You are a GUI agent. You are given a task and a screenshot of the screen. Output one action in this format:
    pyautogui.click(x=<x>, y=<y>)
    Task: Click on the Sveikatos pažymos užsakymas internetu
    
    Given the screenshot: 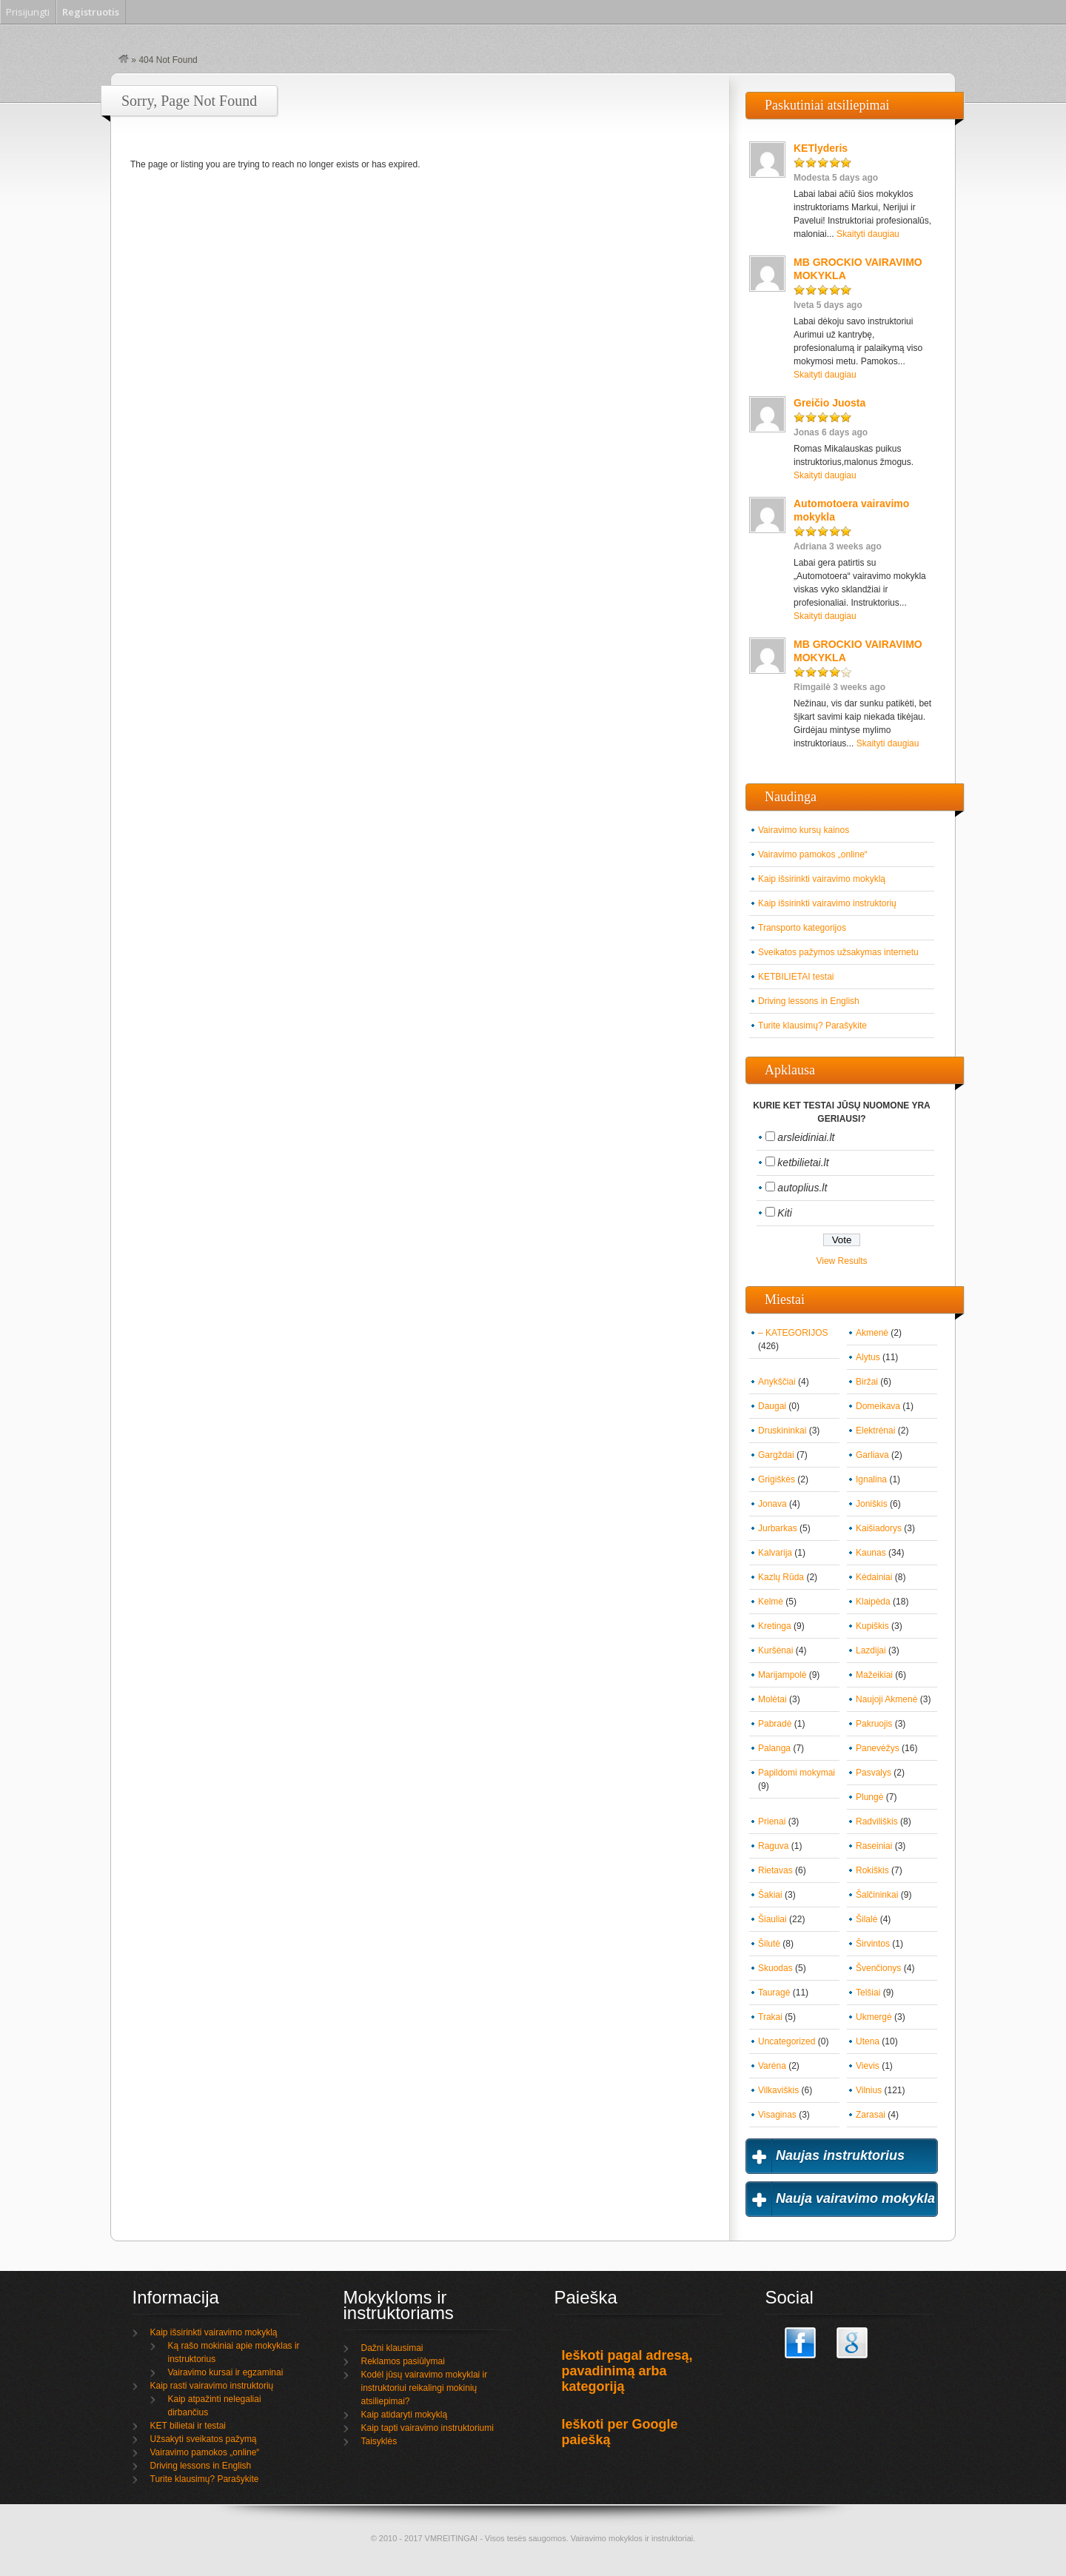 What is the action you would take?
    pyautogui.click(x=838, y=952)
    